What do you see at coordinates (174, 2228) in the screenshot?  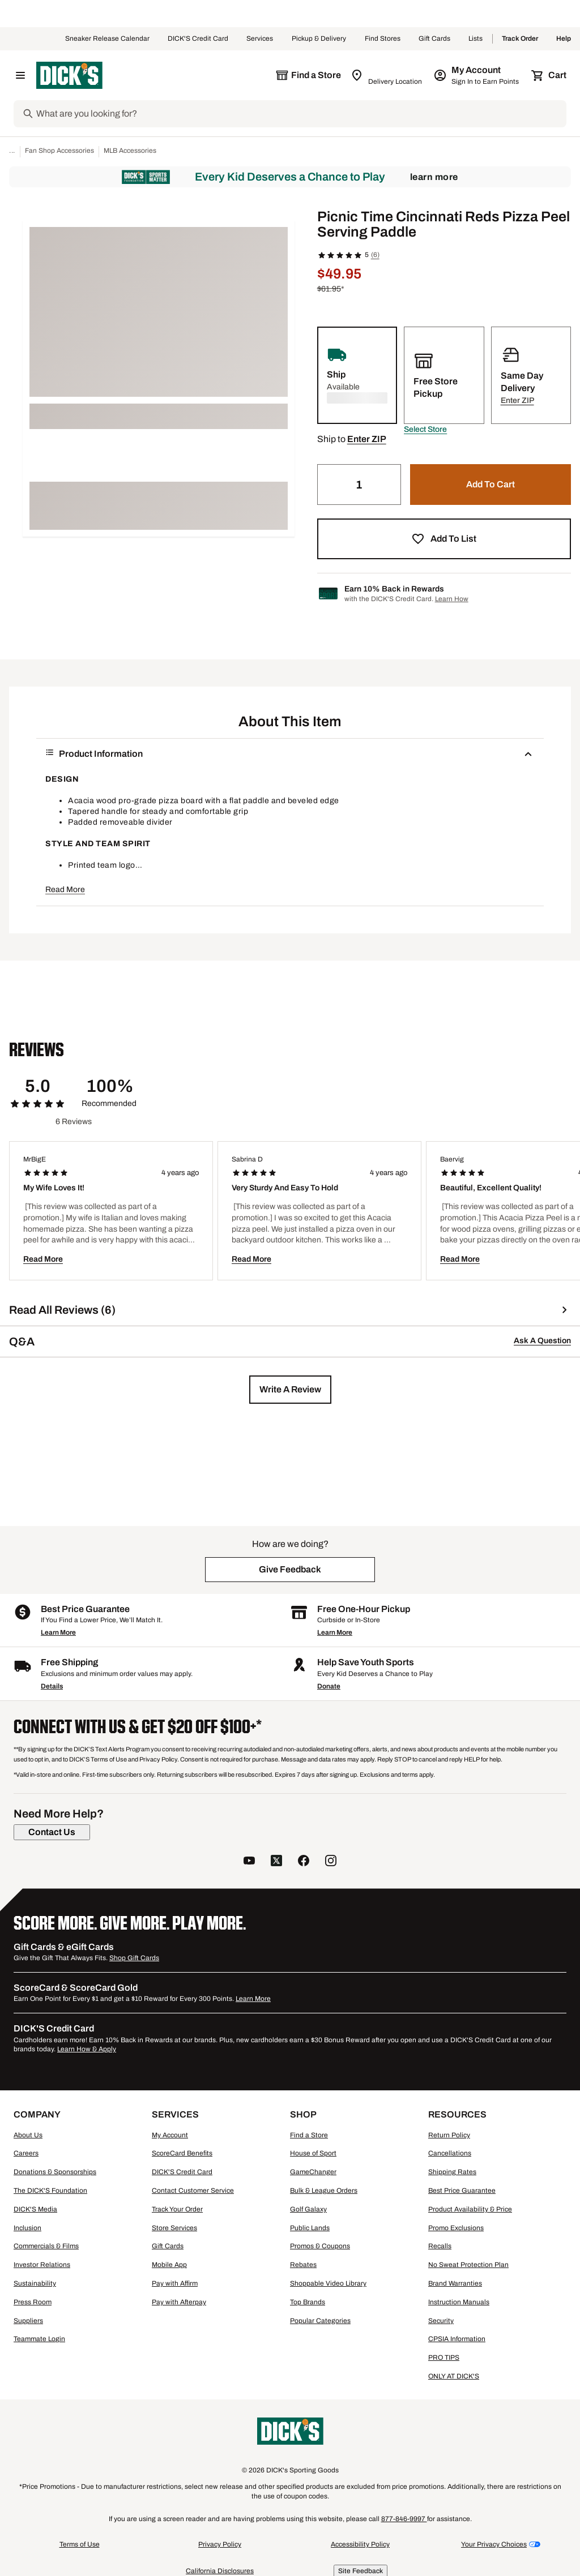 I see `Store Services` at bounding box center [174, 2228].